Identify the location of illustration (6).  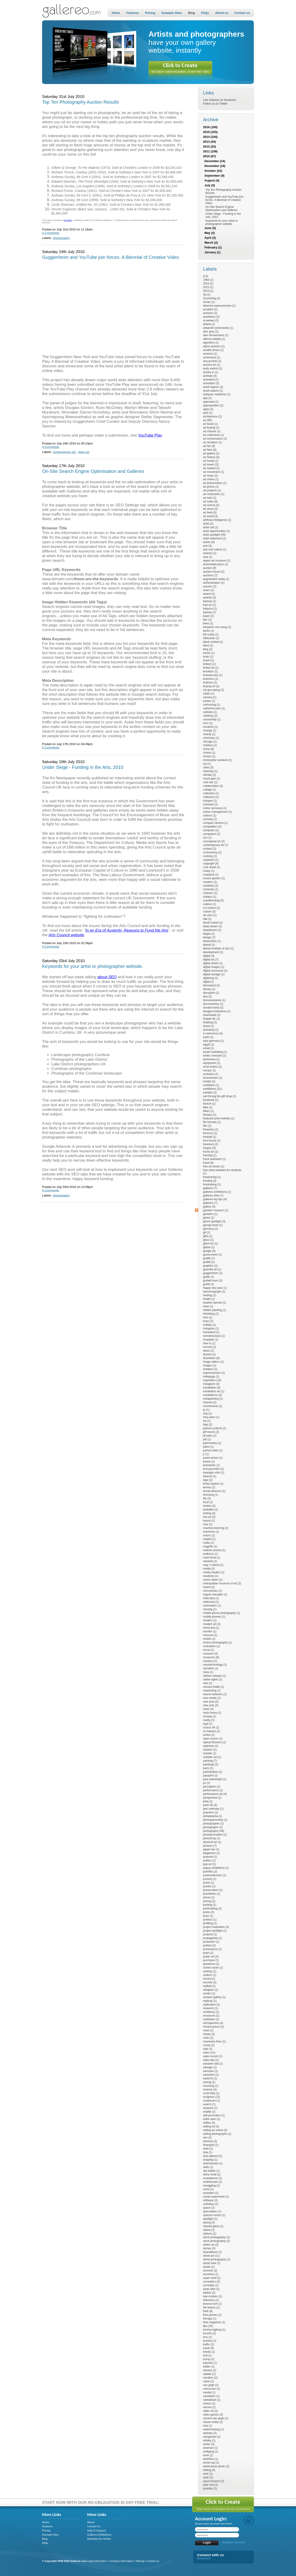
(211, 1358).